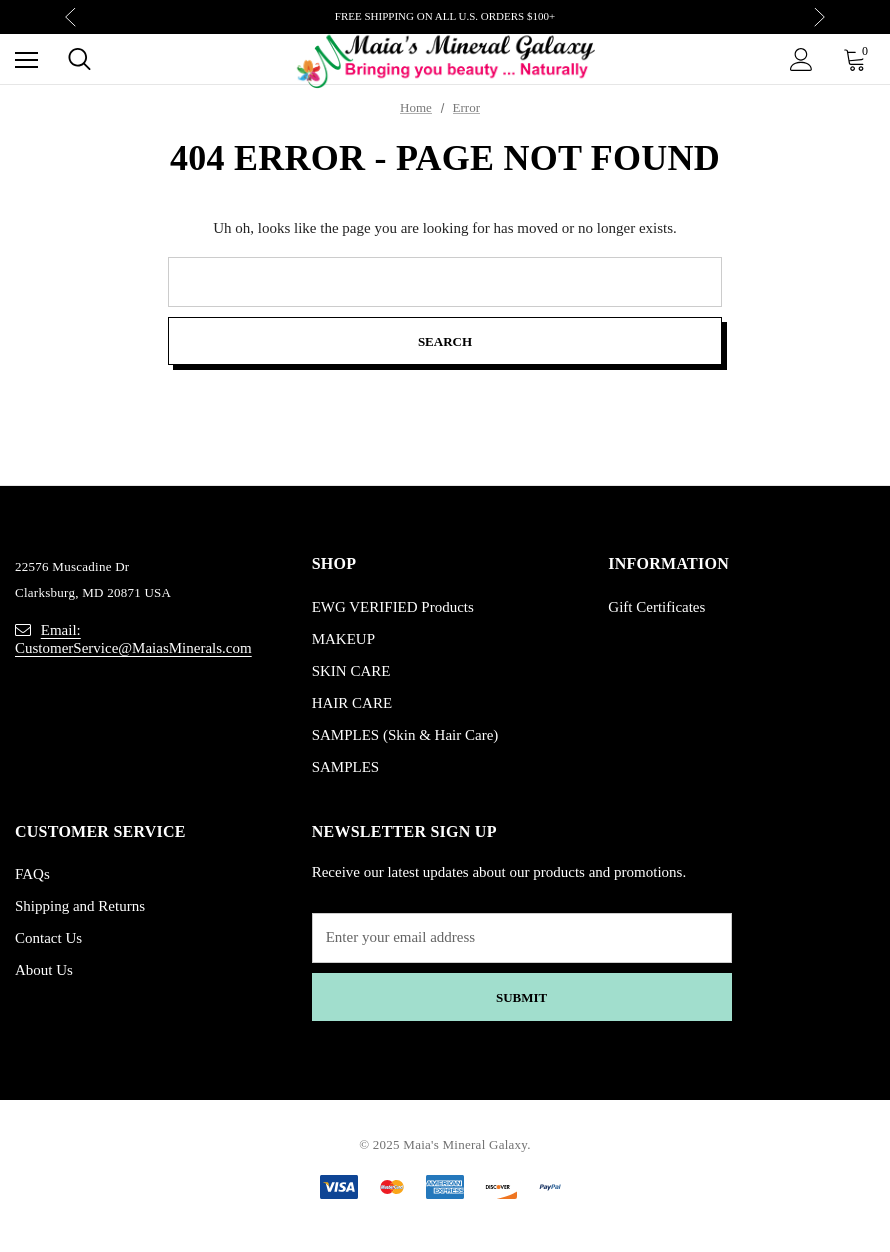  I want to click on HAIR CARE, so click(352, 703).